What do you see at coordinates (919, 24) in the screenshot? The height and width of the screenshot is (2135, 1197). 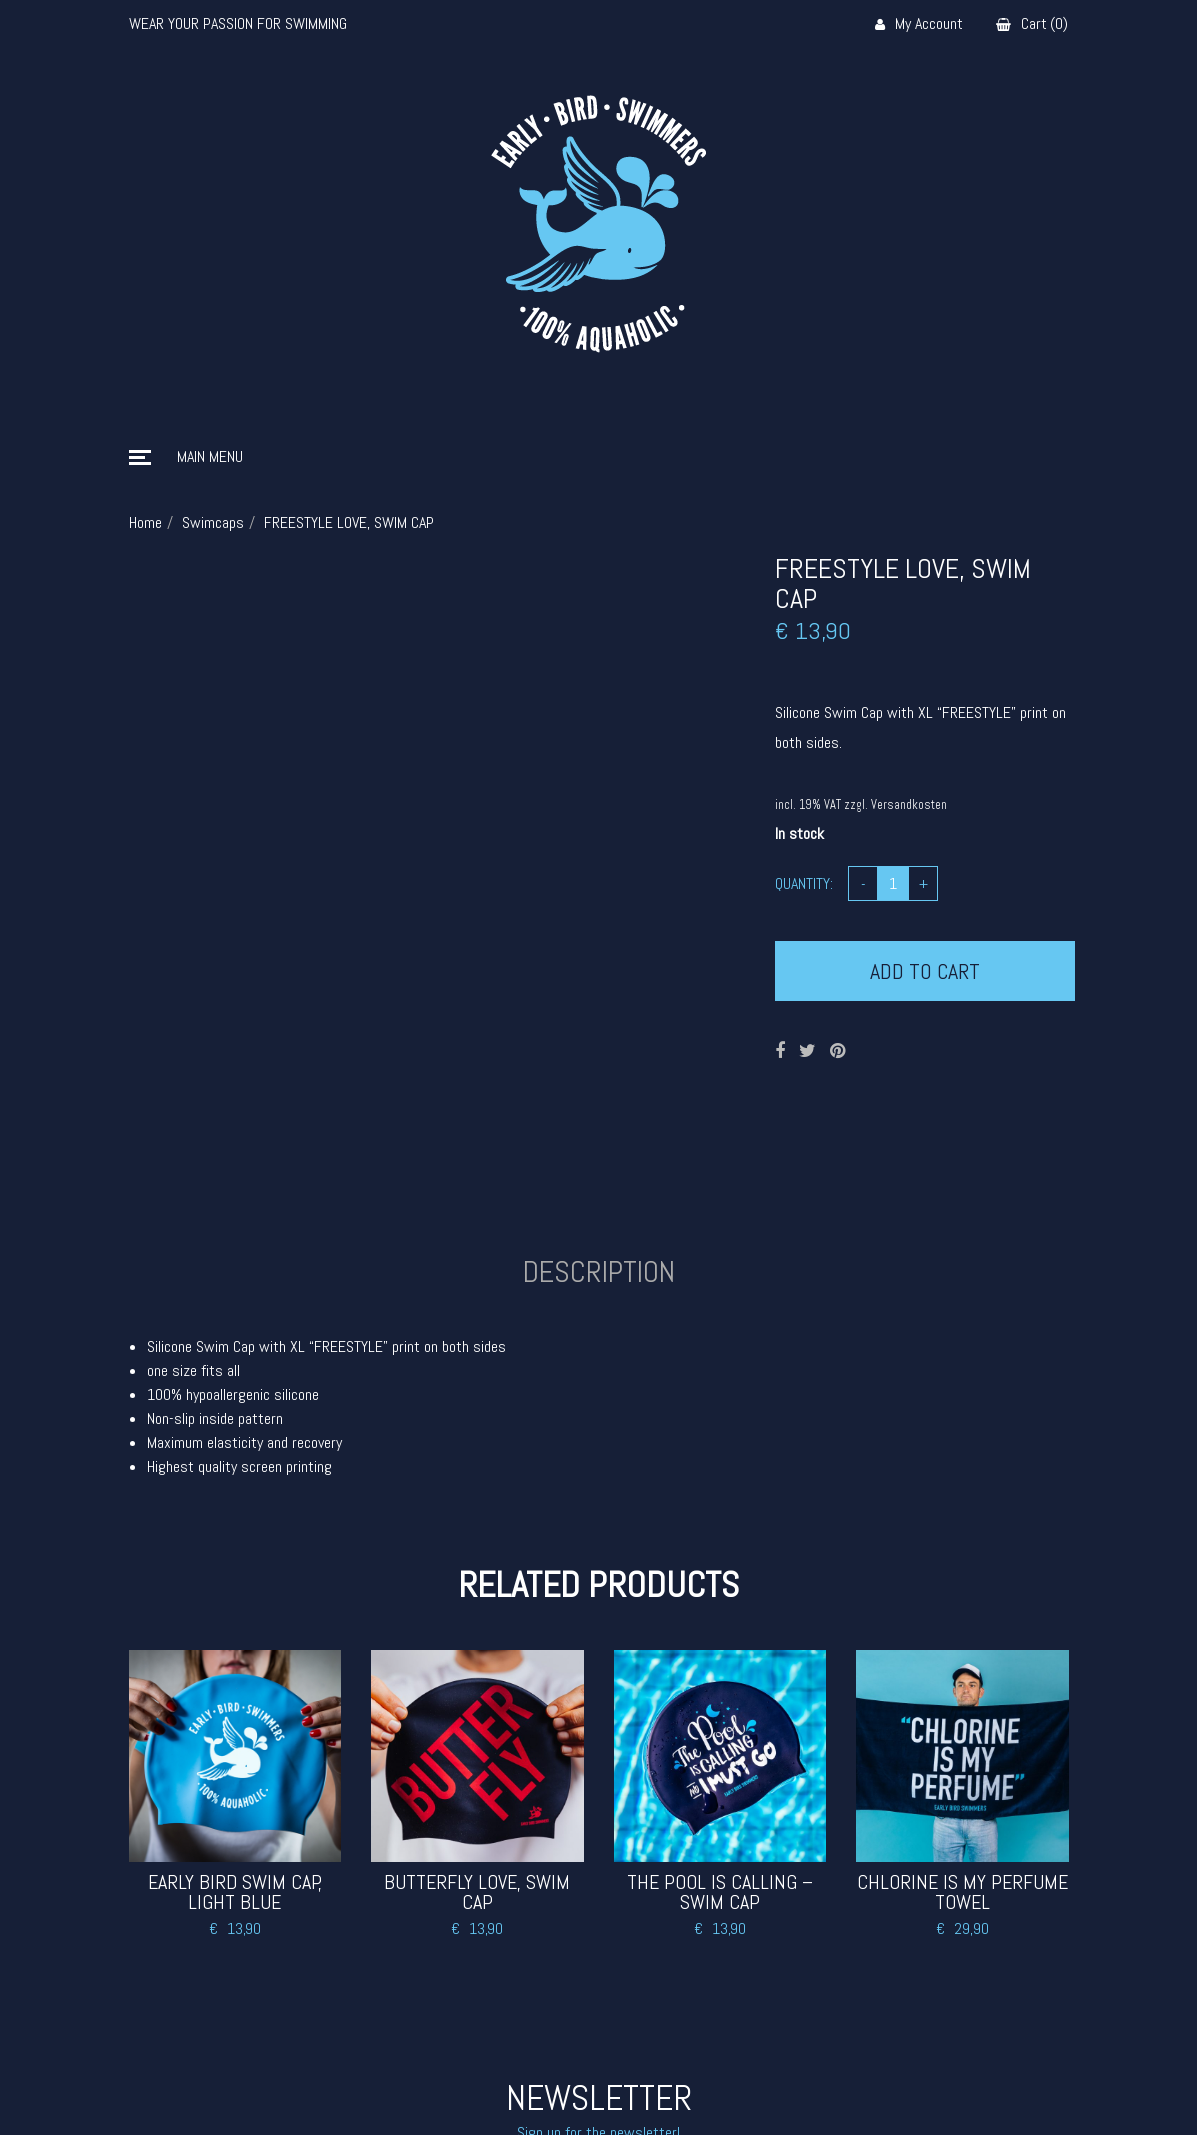 I see `My Account` at bounding box center [919, 24].